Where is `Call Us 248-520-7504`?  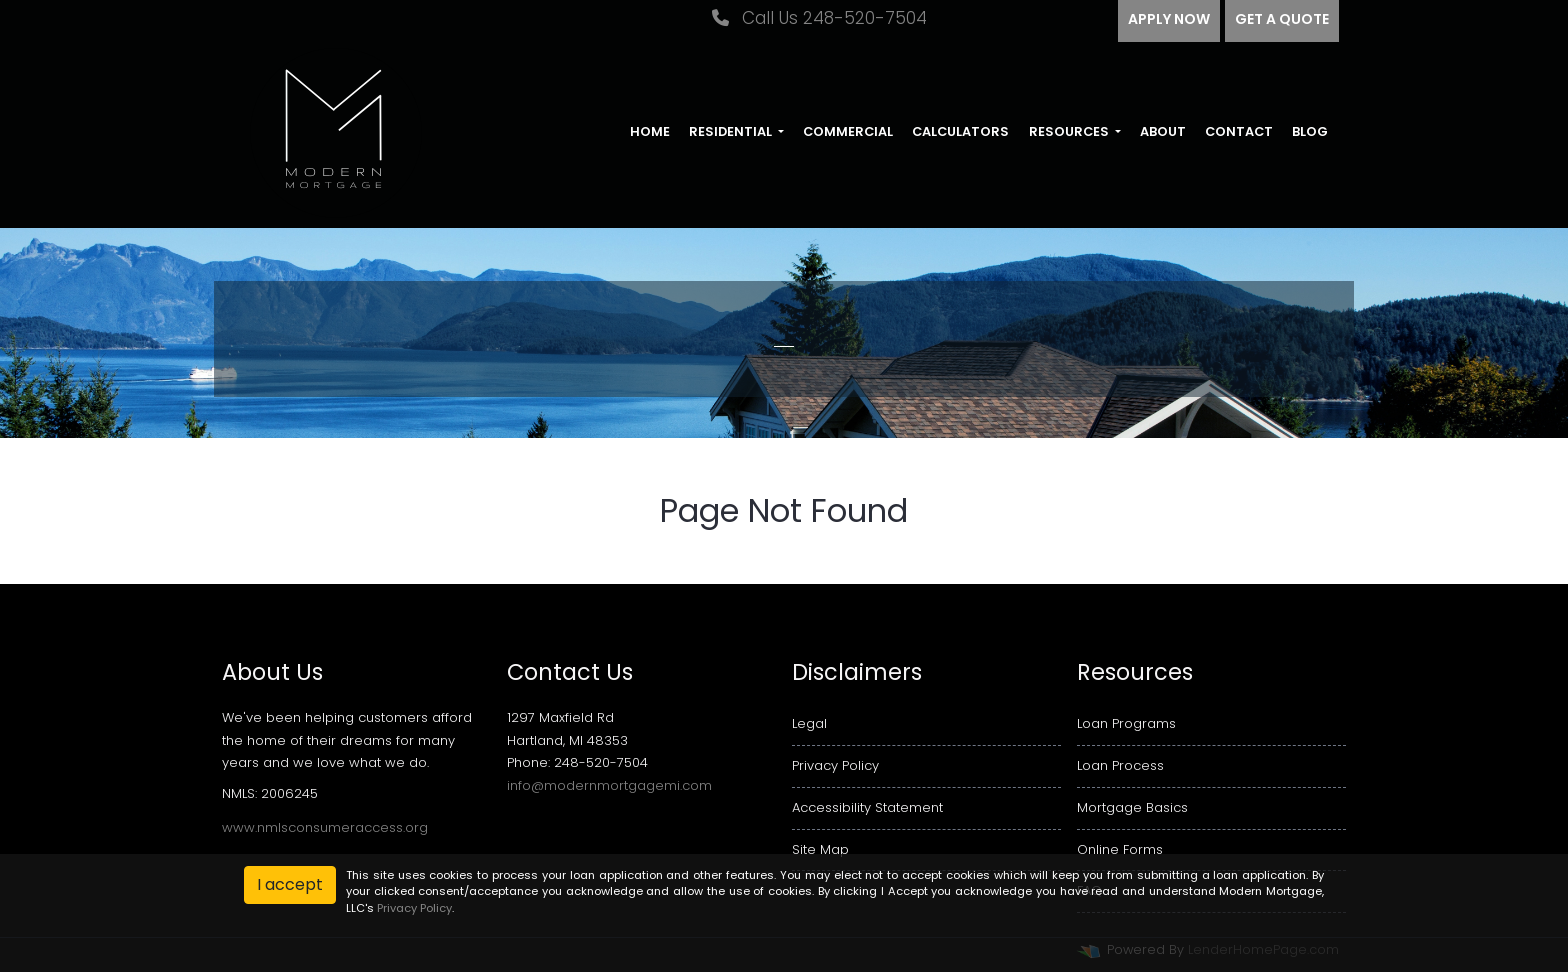 Call Us 248-520-7504 is located at coordinates (819, 18).